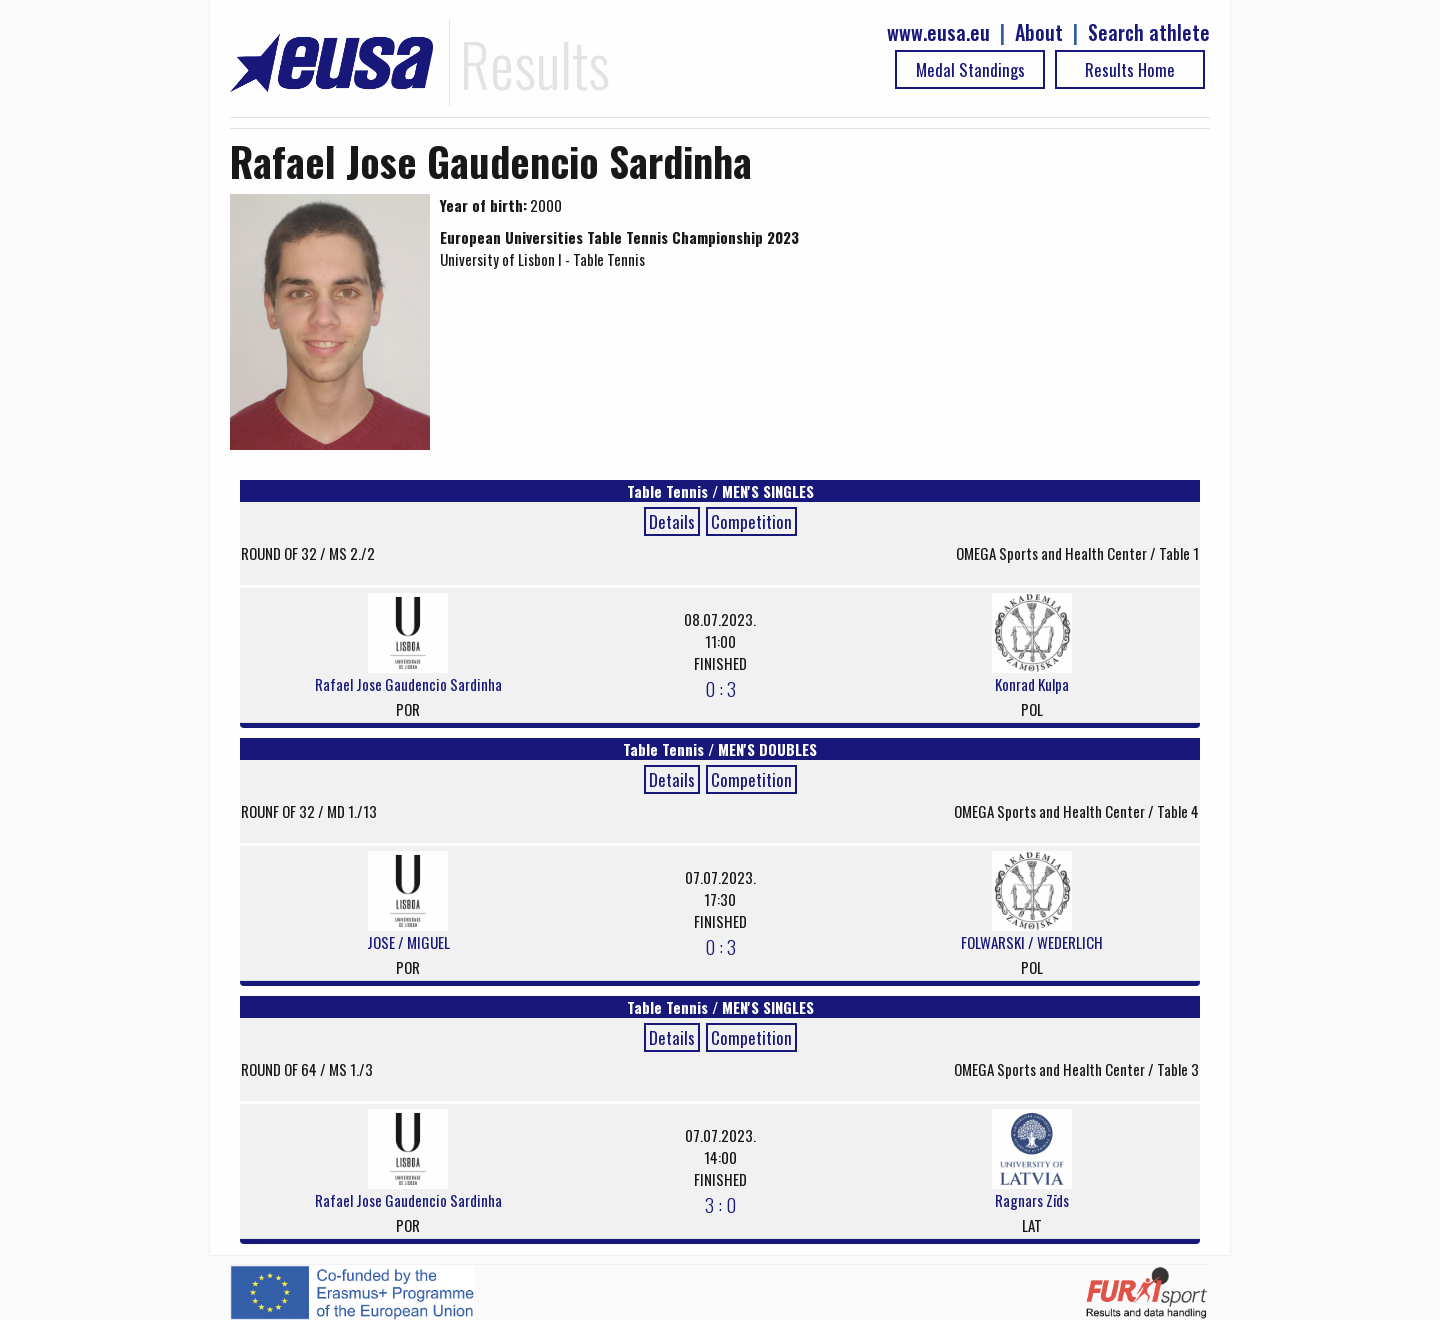  I want to click on Results Home, so click(1130, 69).